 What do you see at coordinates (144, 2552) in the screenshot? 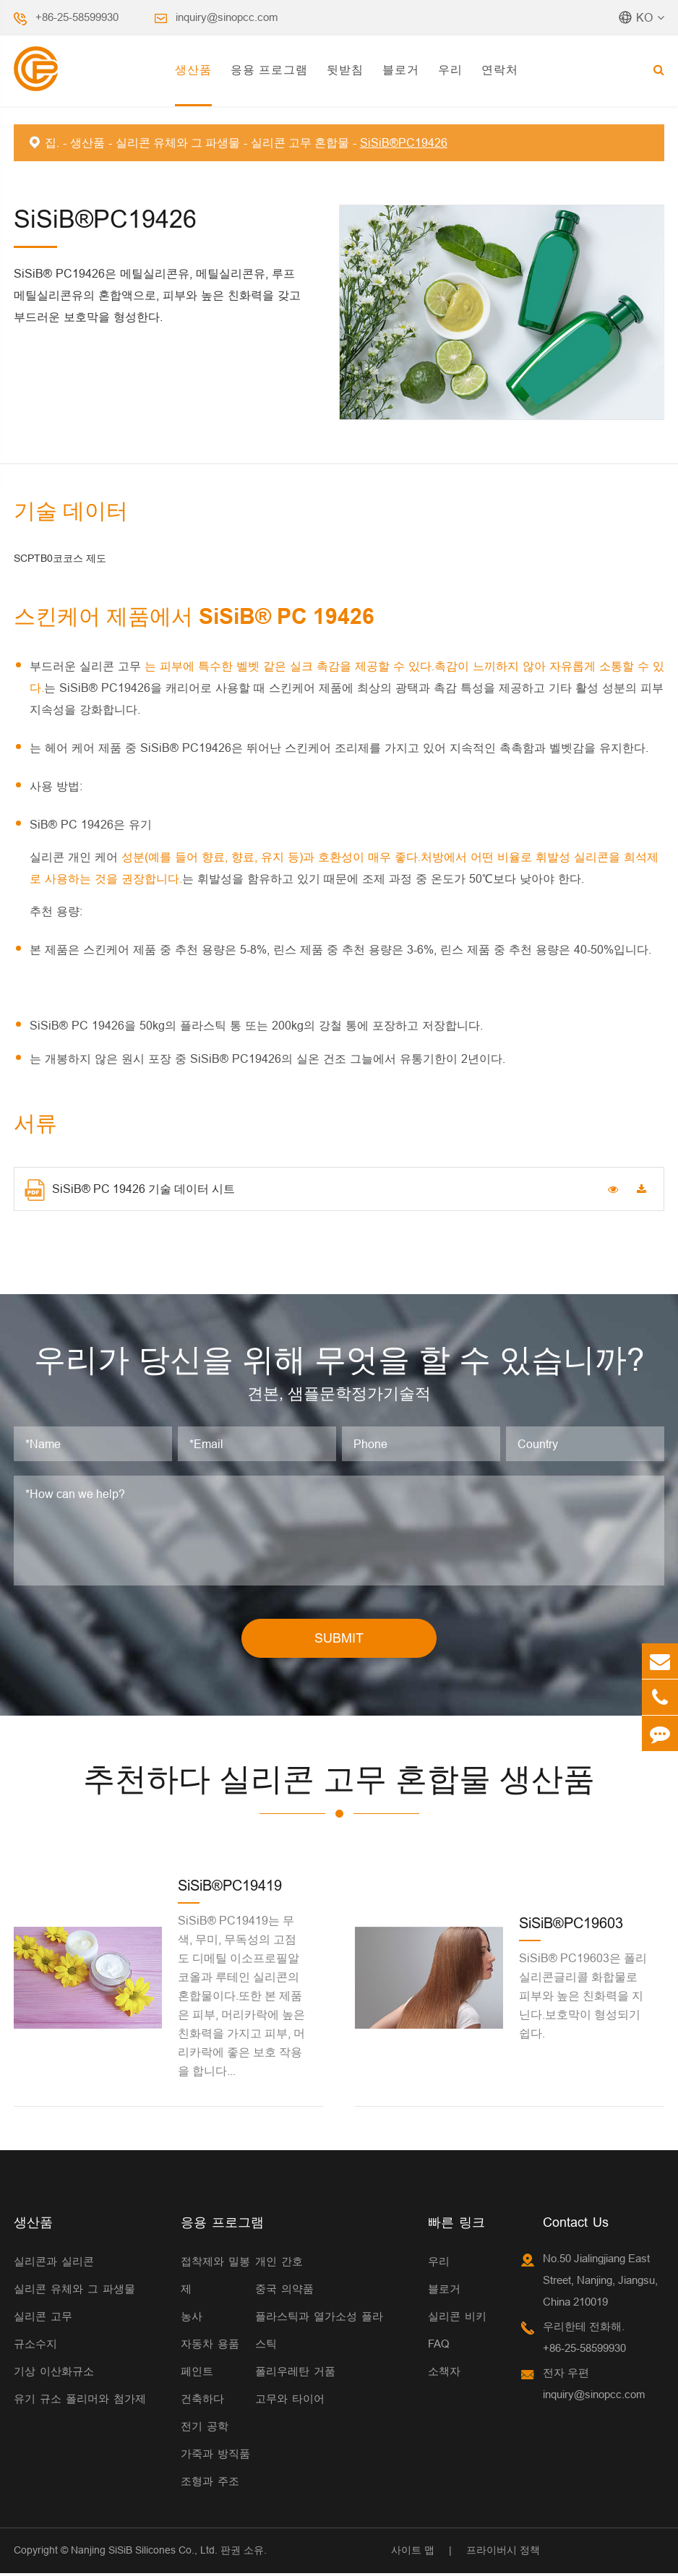
I see `Nanjing SiSiB Silicones Co., Ltd.` at bounding box center [144, 2552].